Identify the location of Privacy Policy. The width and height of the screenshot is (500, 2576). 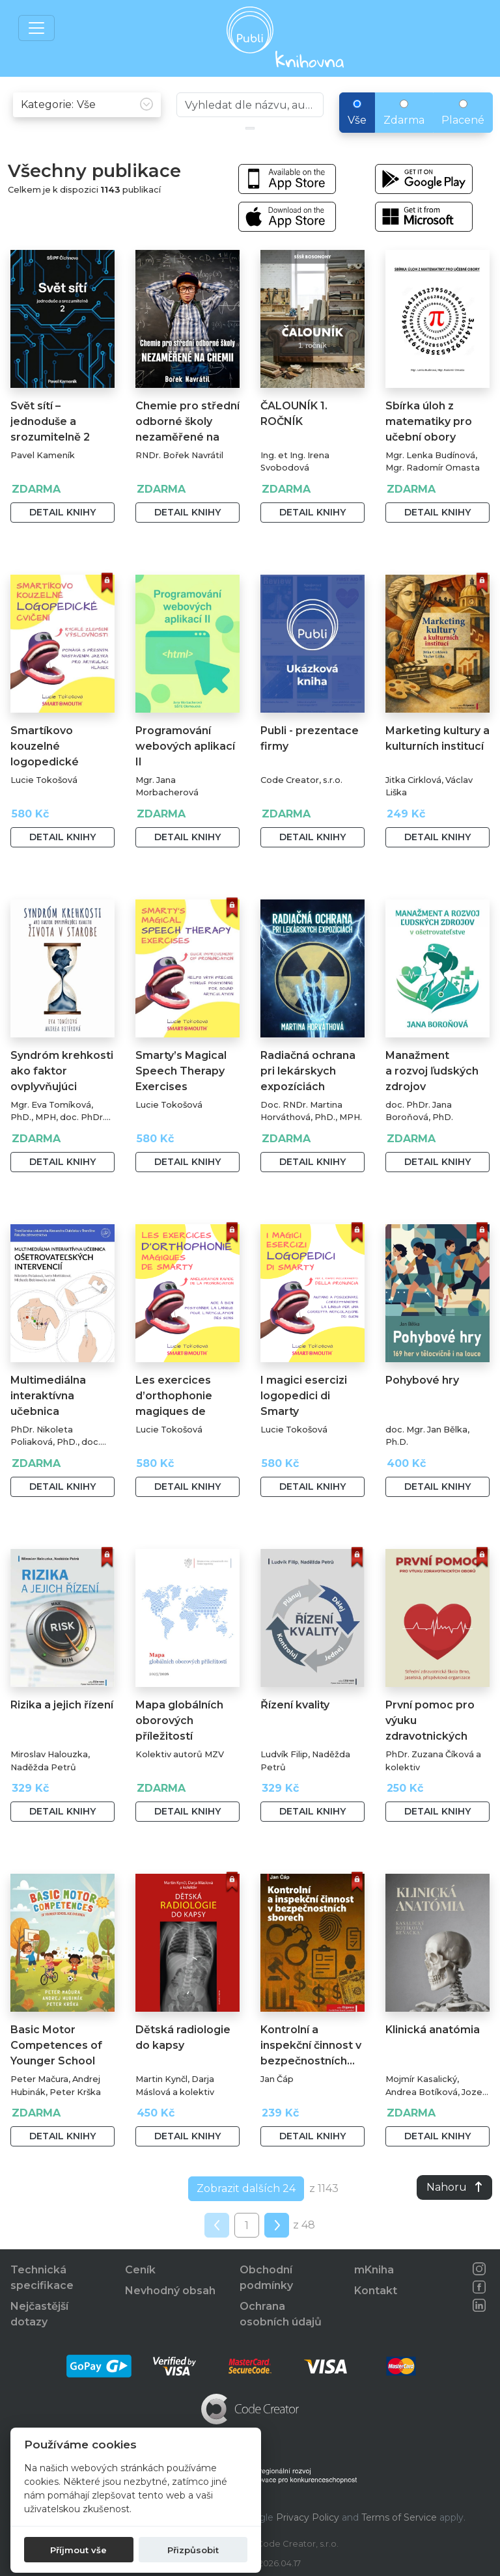
(307, 2517).